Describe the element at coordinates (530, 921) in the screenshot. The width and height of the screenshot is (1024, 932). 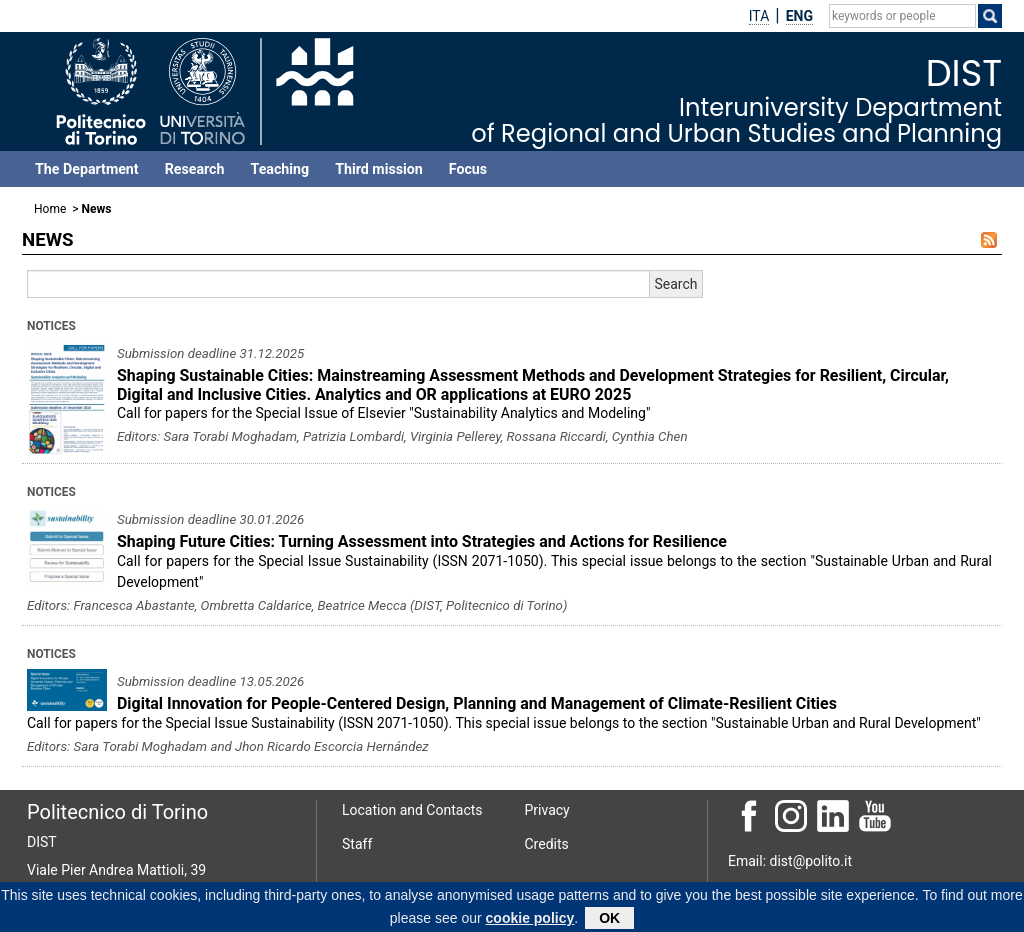
I see `cookie policy` at that location.